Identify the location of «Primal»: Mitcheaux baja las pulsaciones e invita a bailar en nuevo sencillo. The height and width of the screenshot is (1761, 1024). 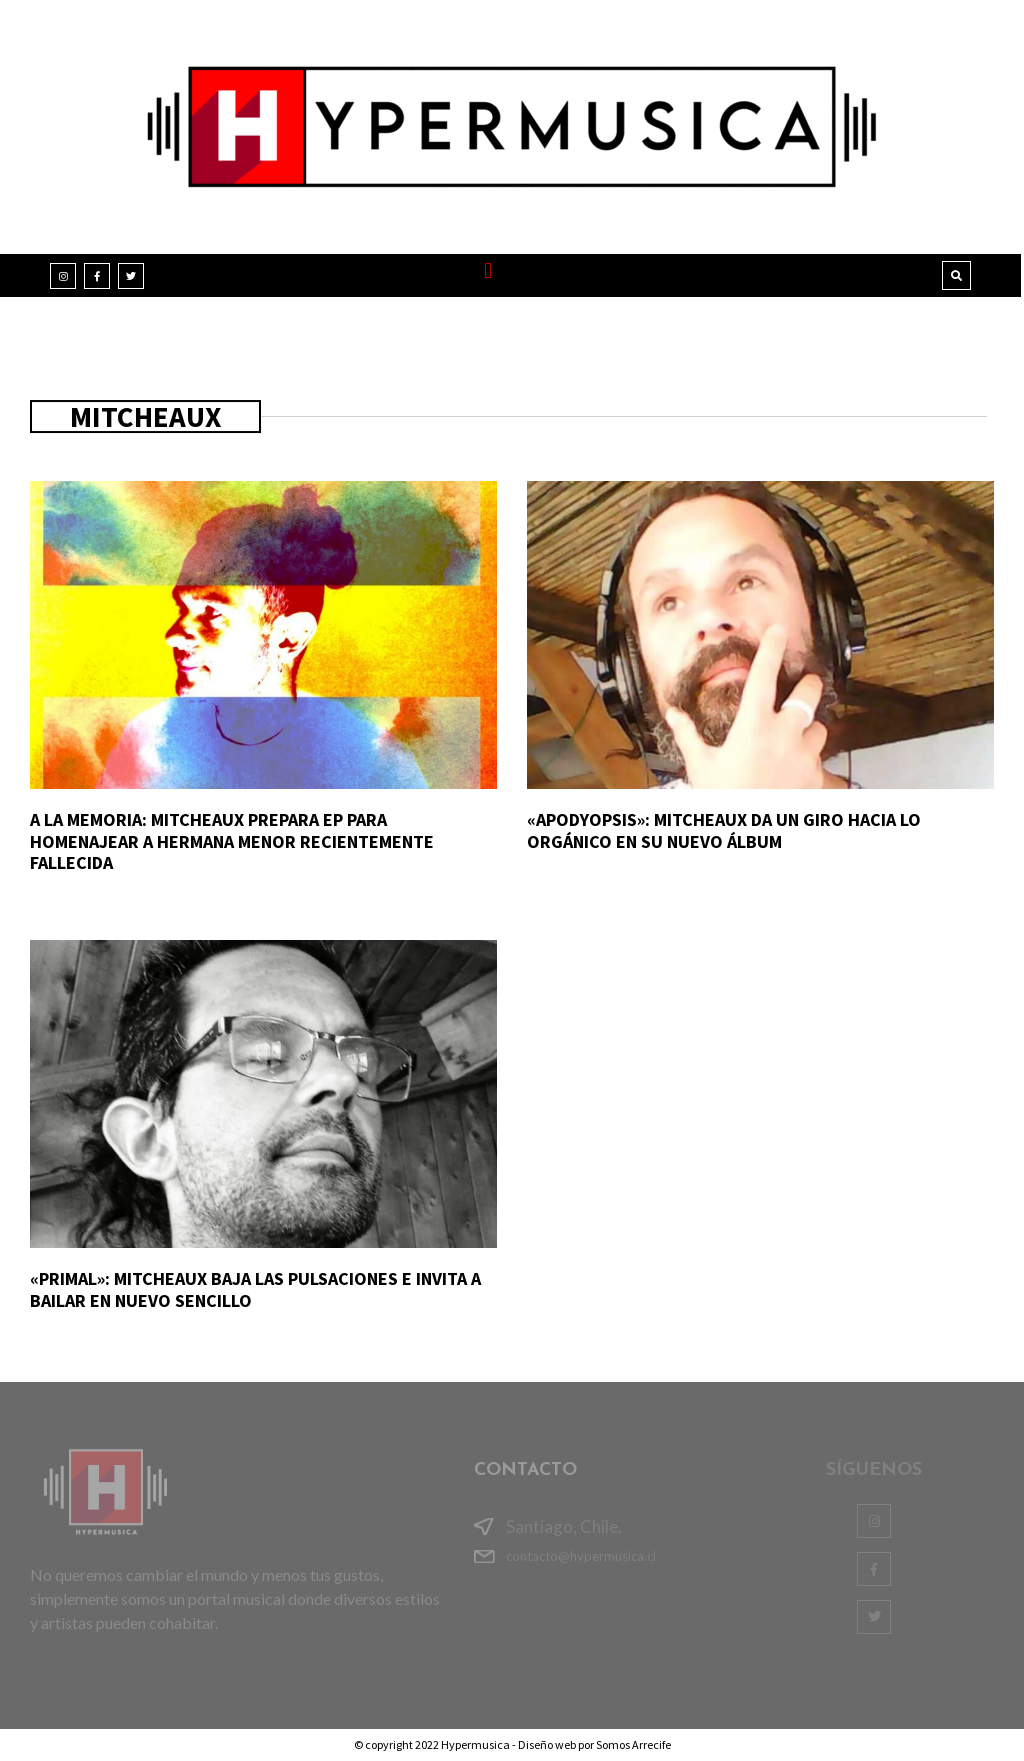
(255, 1289).